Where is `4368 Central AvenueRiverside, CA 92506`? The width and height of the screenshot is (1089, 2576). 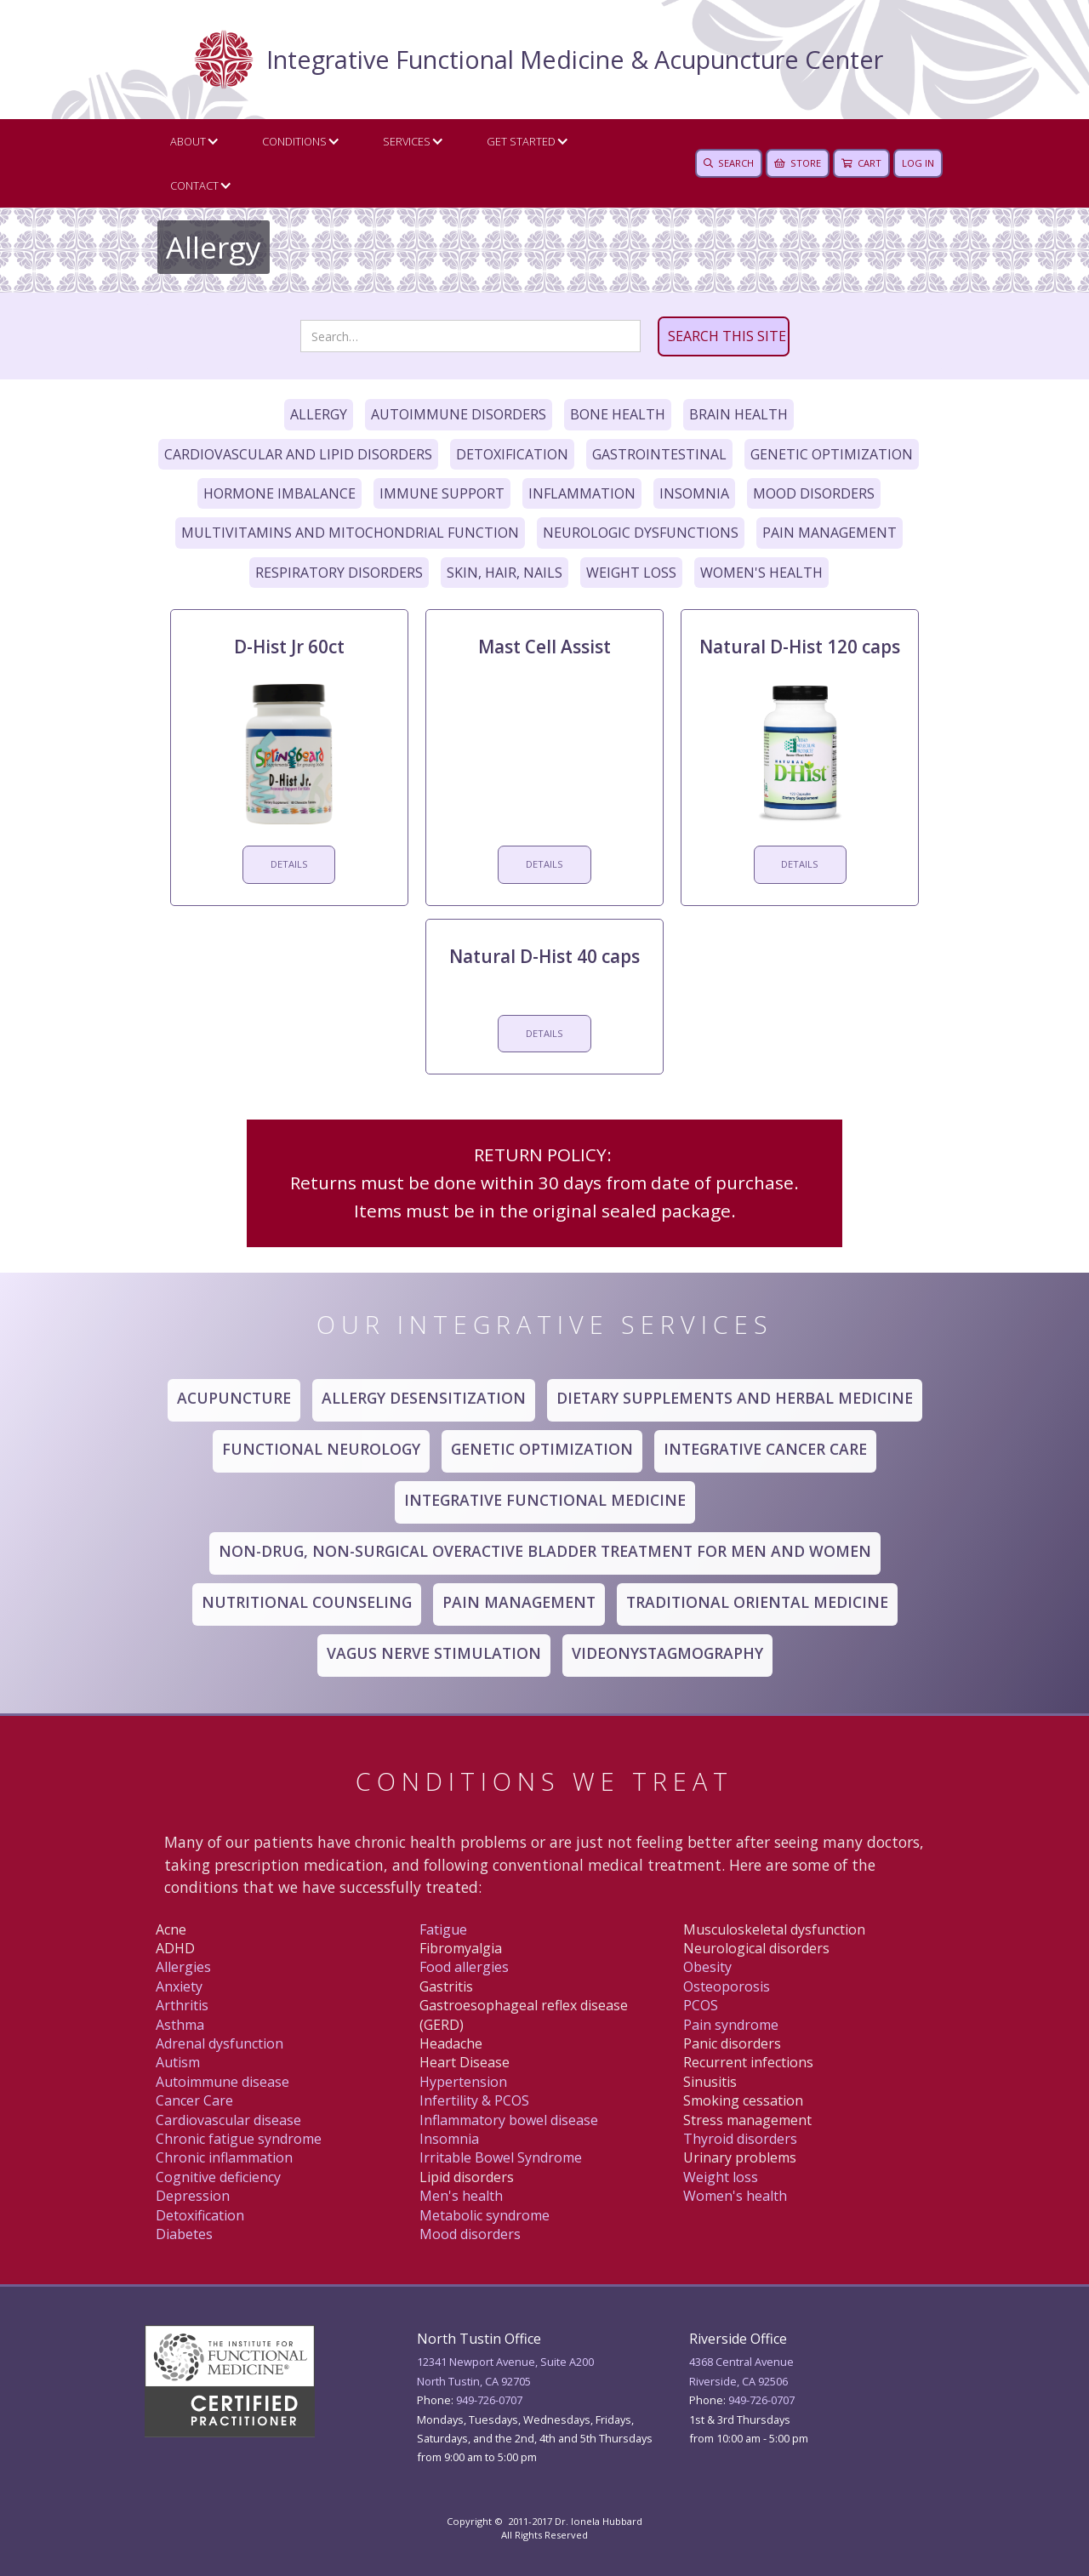 4368 Central AvenueRiverside, CA 92506 is located at coordinates (741, 2371).